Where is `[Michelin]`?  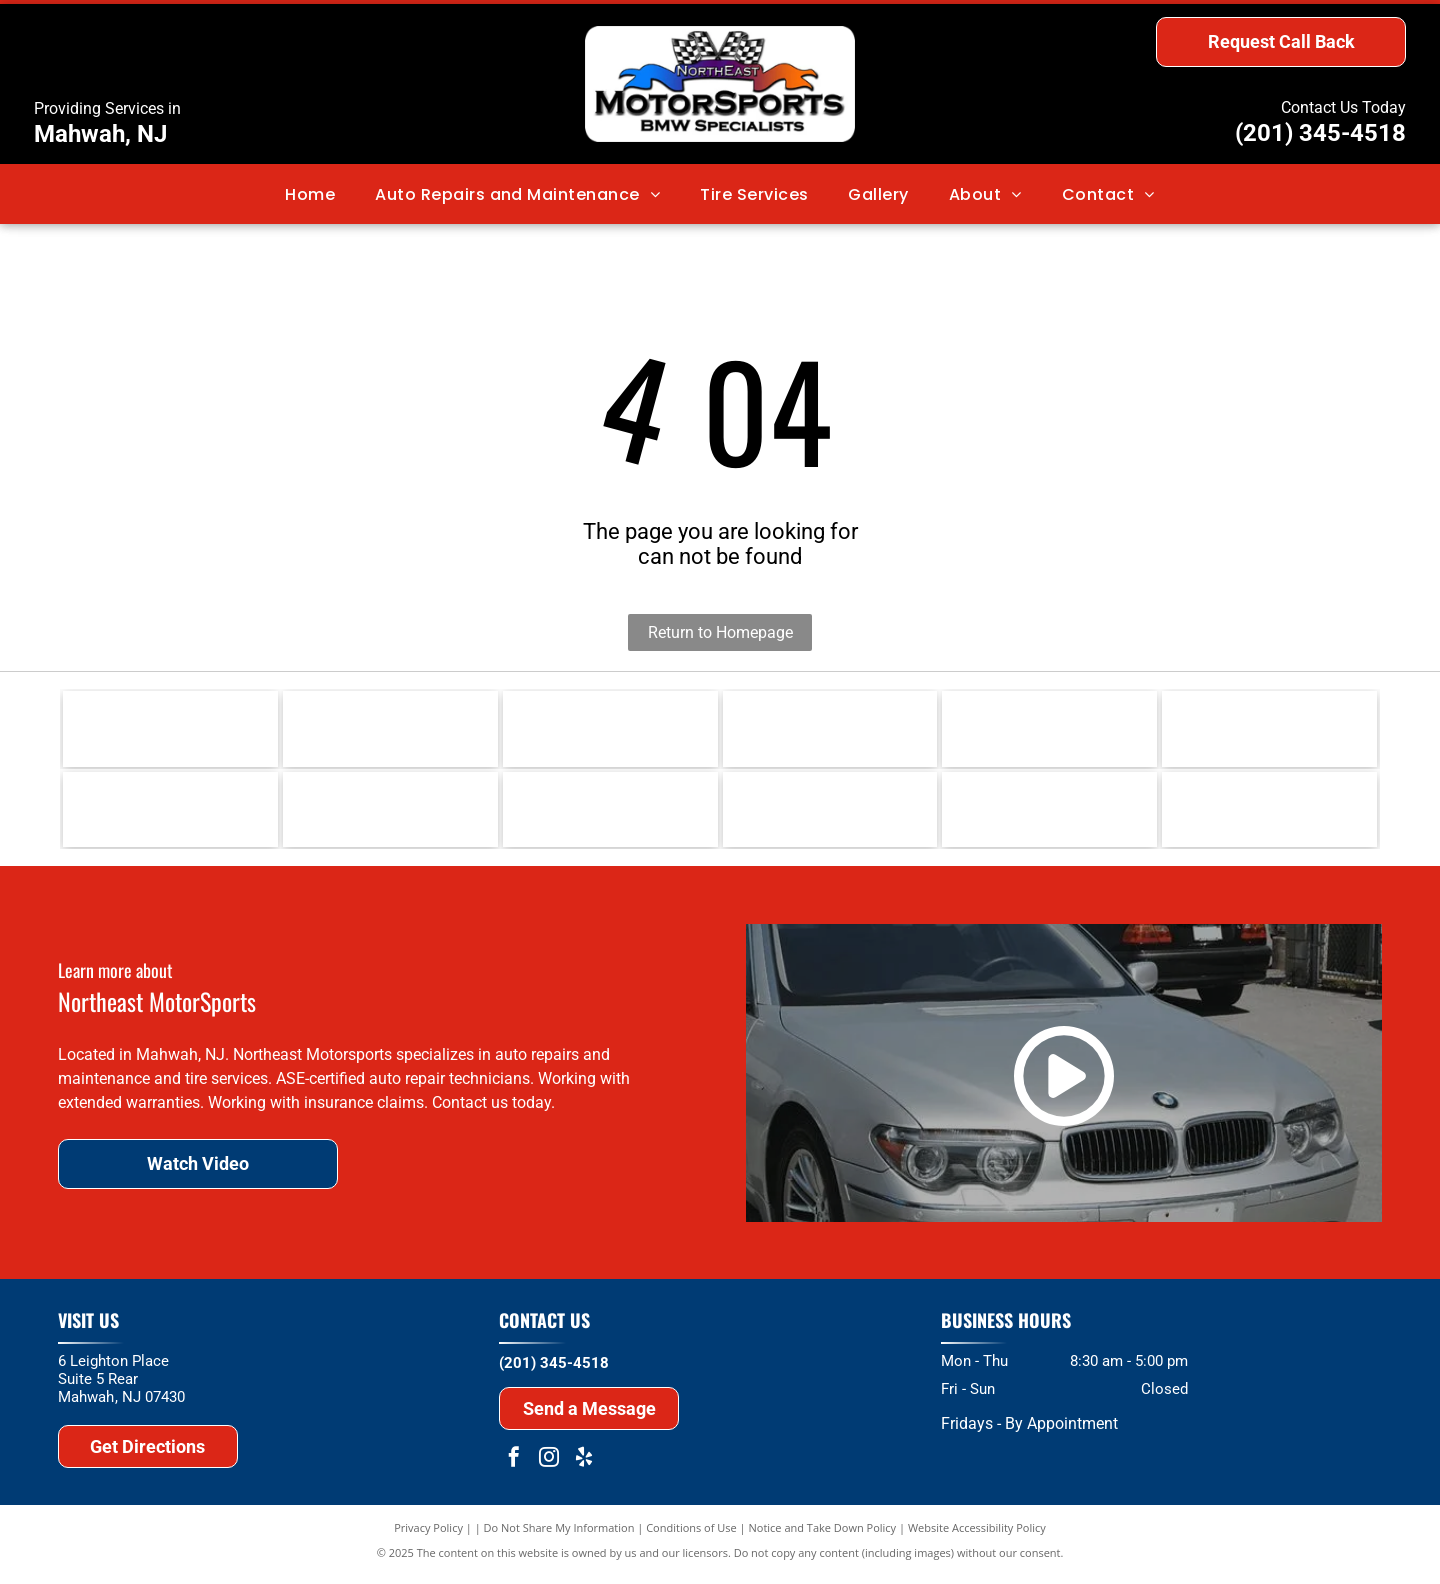 [Michelin] is located at coordinates (610, 731).